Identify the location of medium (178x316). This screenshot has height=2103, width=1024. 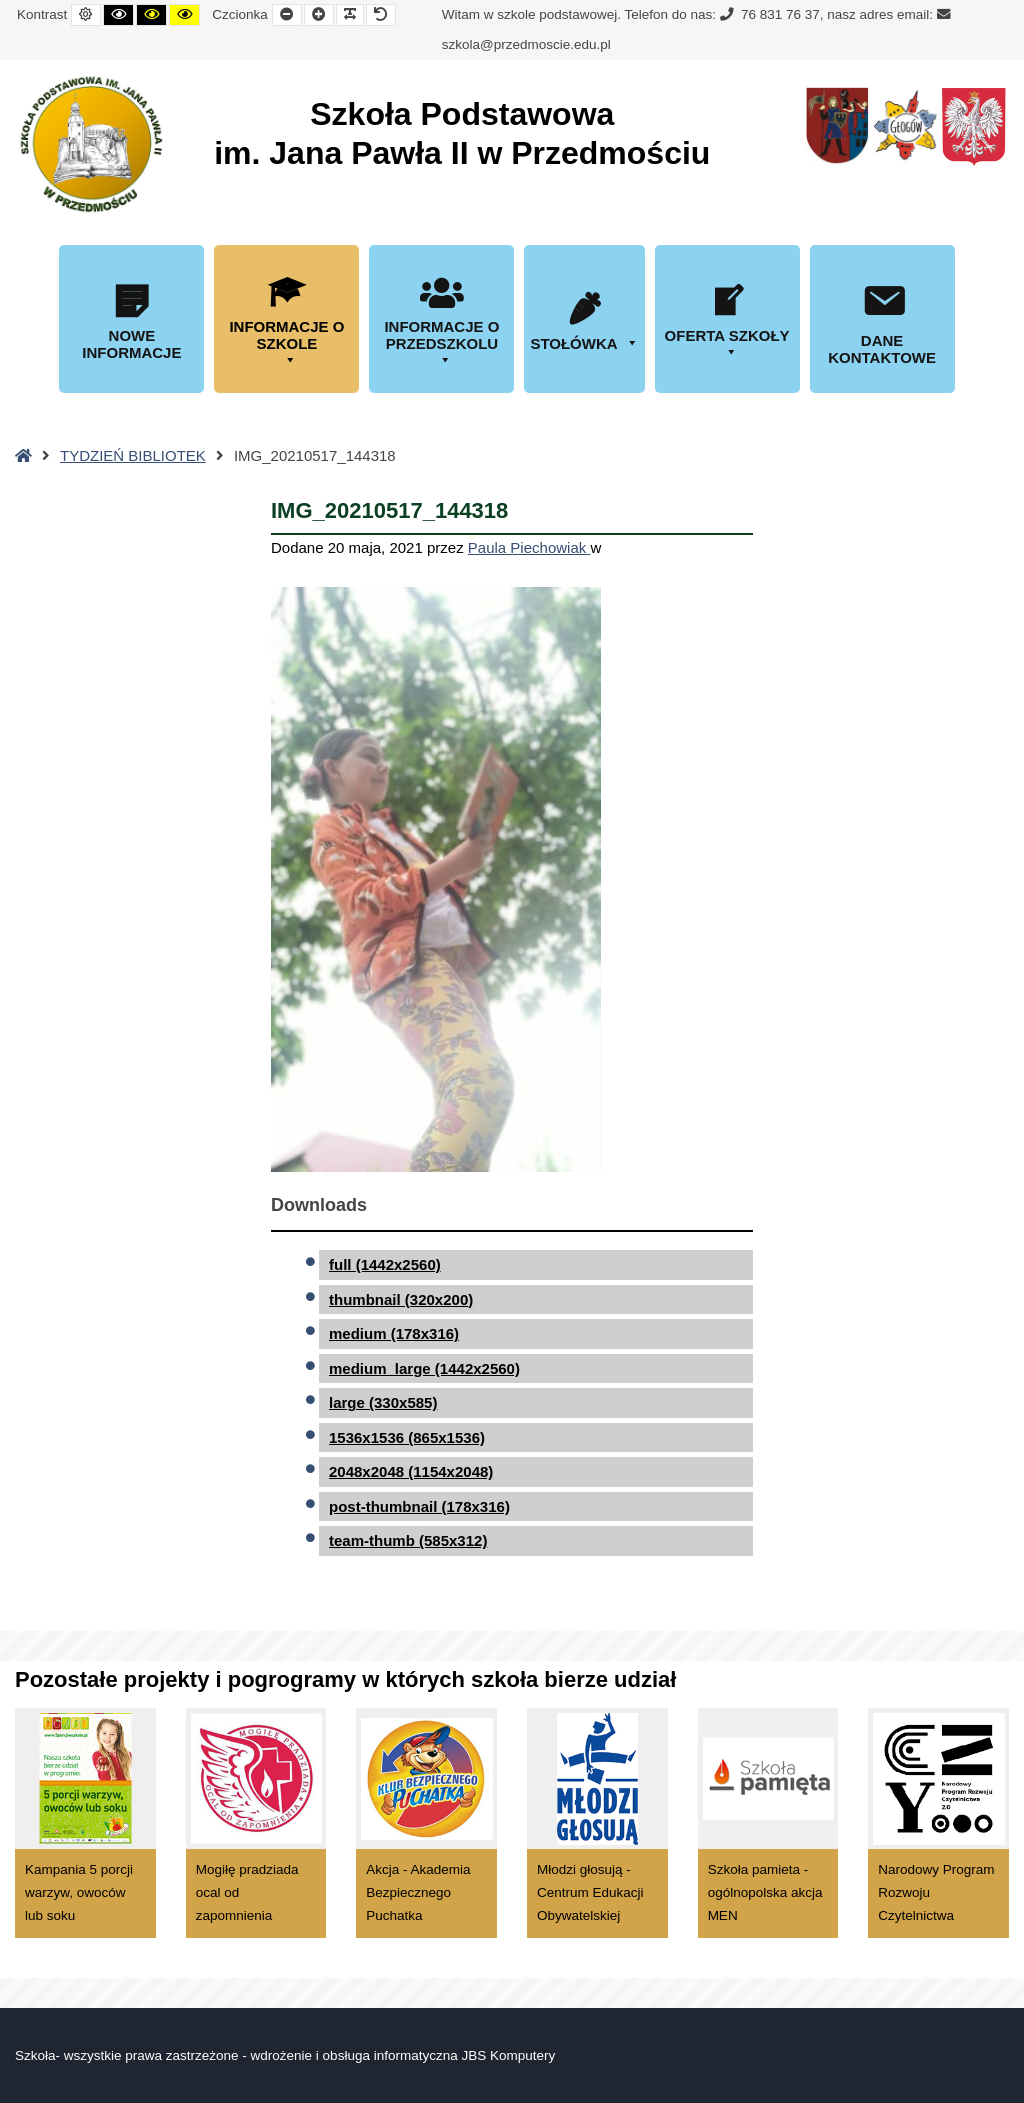
(394, 1333).